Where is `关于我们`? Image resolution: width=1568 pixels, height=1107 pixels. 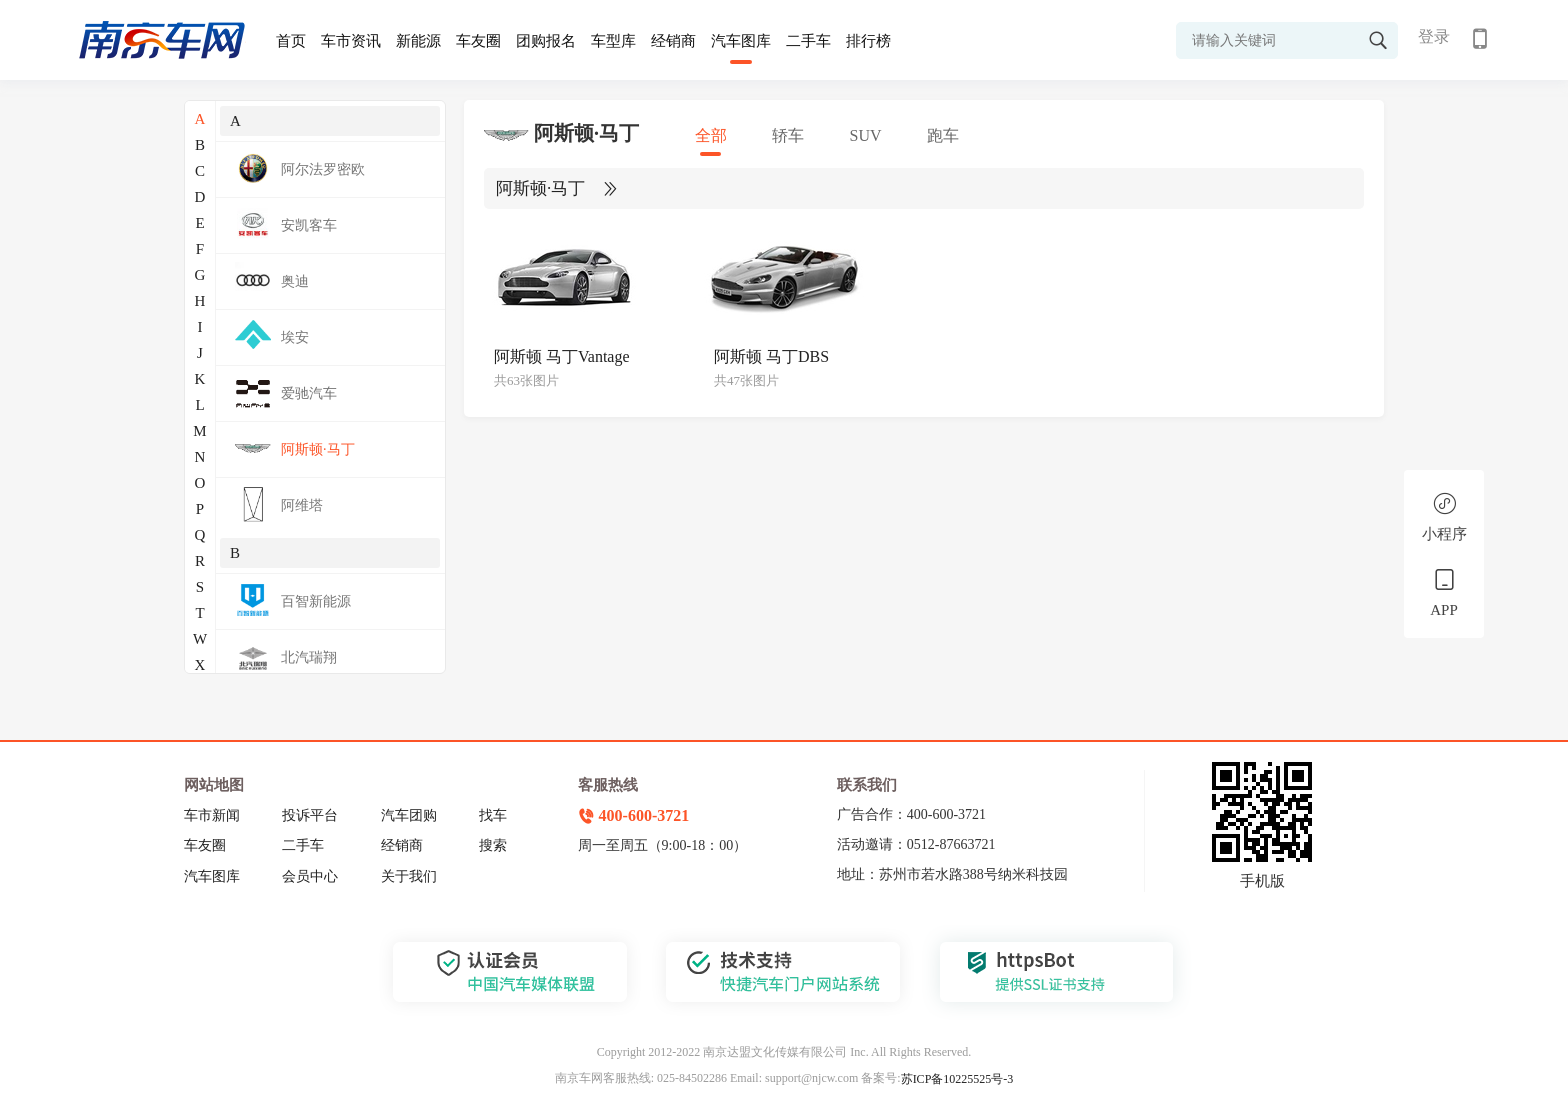 关于我们 is located at coordinates (409, 876).